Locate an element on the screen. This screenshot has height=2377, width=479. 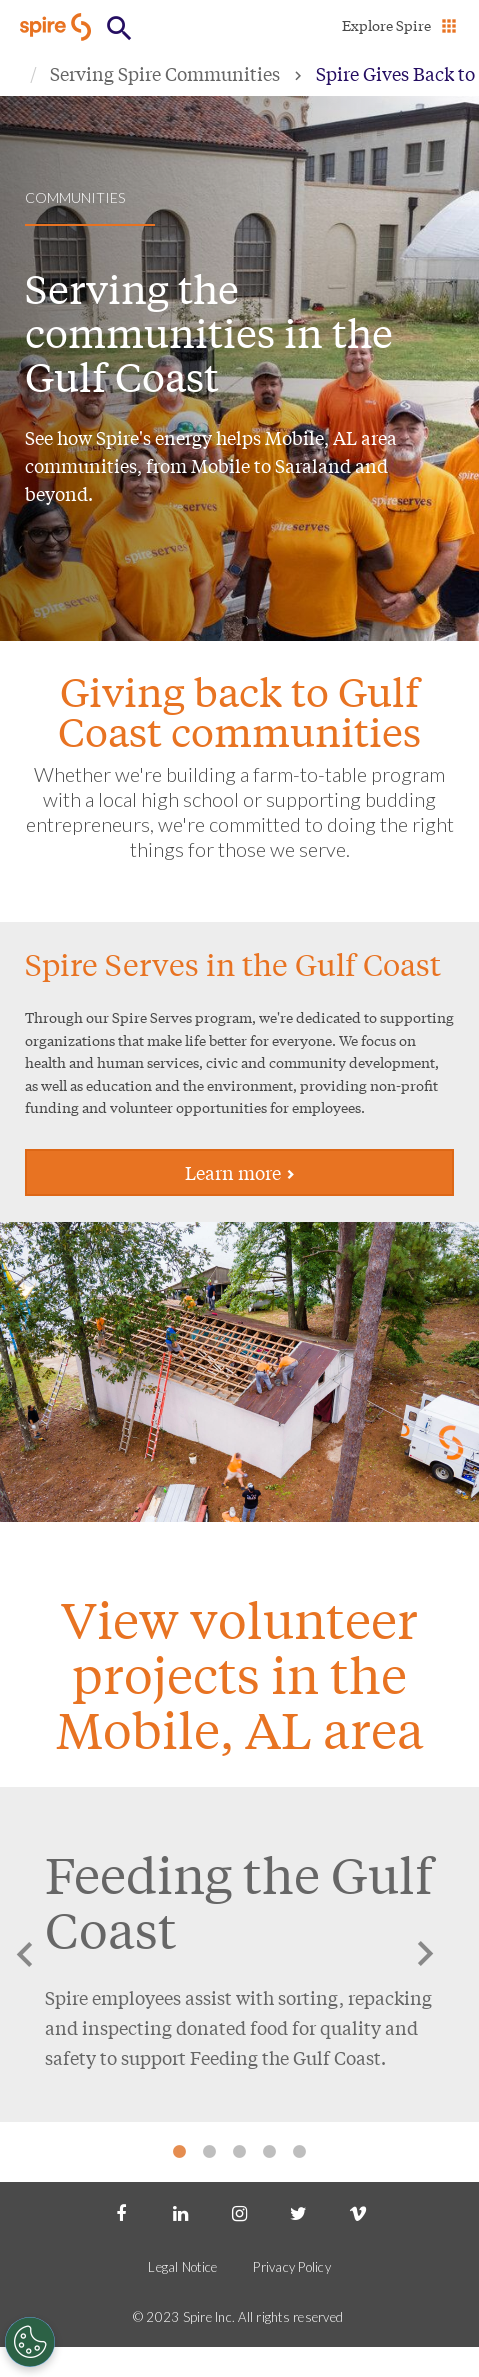
[Vimeo] is located at coordinates (358, 2212).